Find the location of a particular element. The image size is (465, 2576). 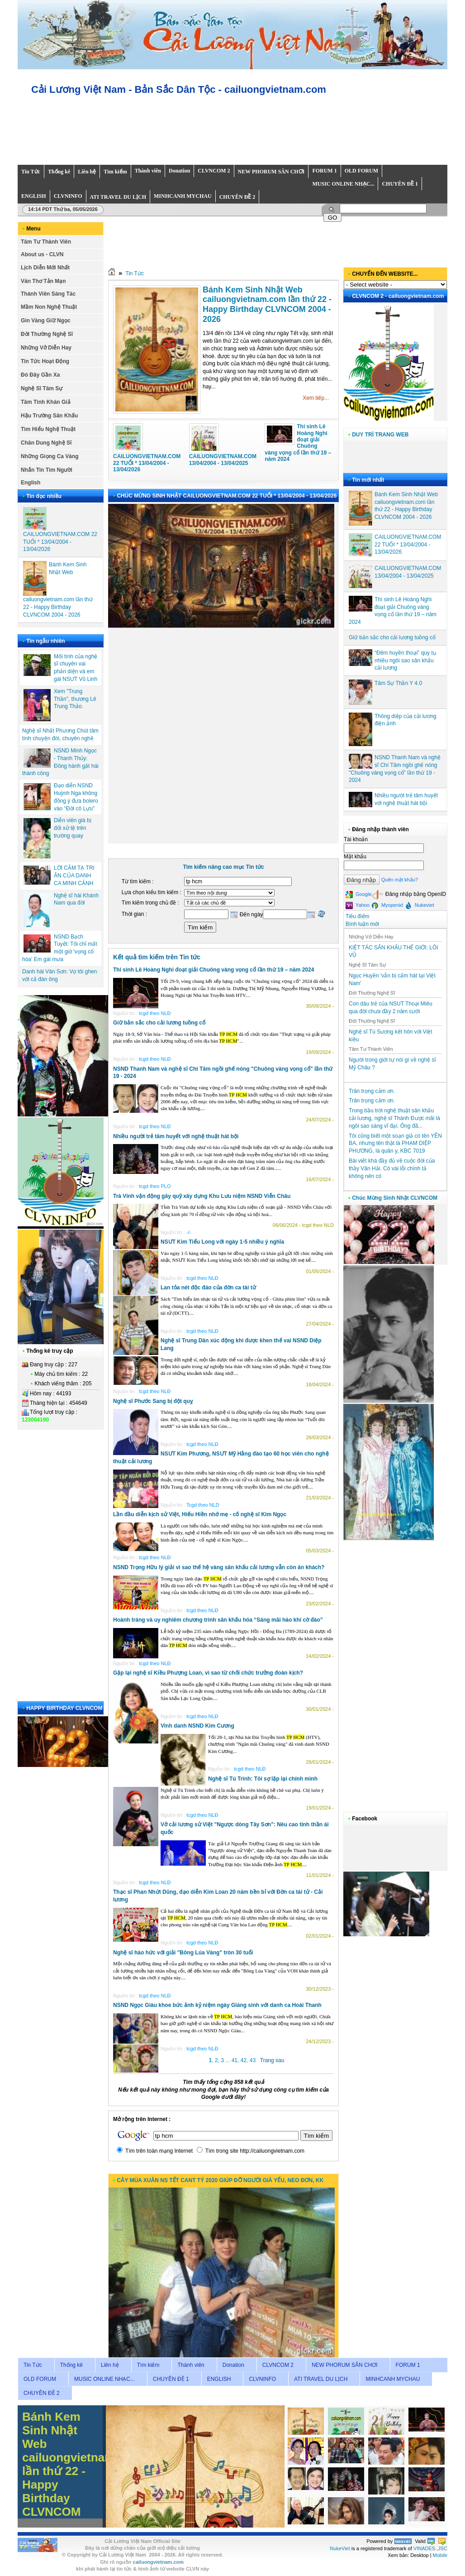

Gìn Vàng Giữ Ngọc is located at coordinates (46, 320).